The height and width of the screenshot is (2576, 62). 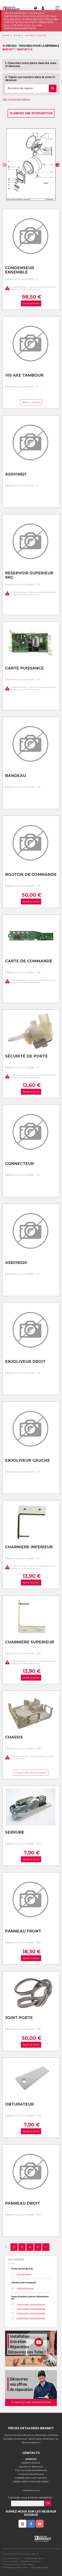 I want to click on Conditions de vente, so click(x=33, y=2558).